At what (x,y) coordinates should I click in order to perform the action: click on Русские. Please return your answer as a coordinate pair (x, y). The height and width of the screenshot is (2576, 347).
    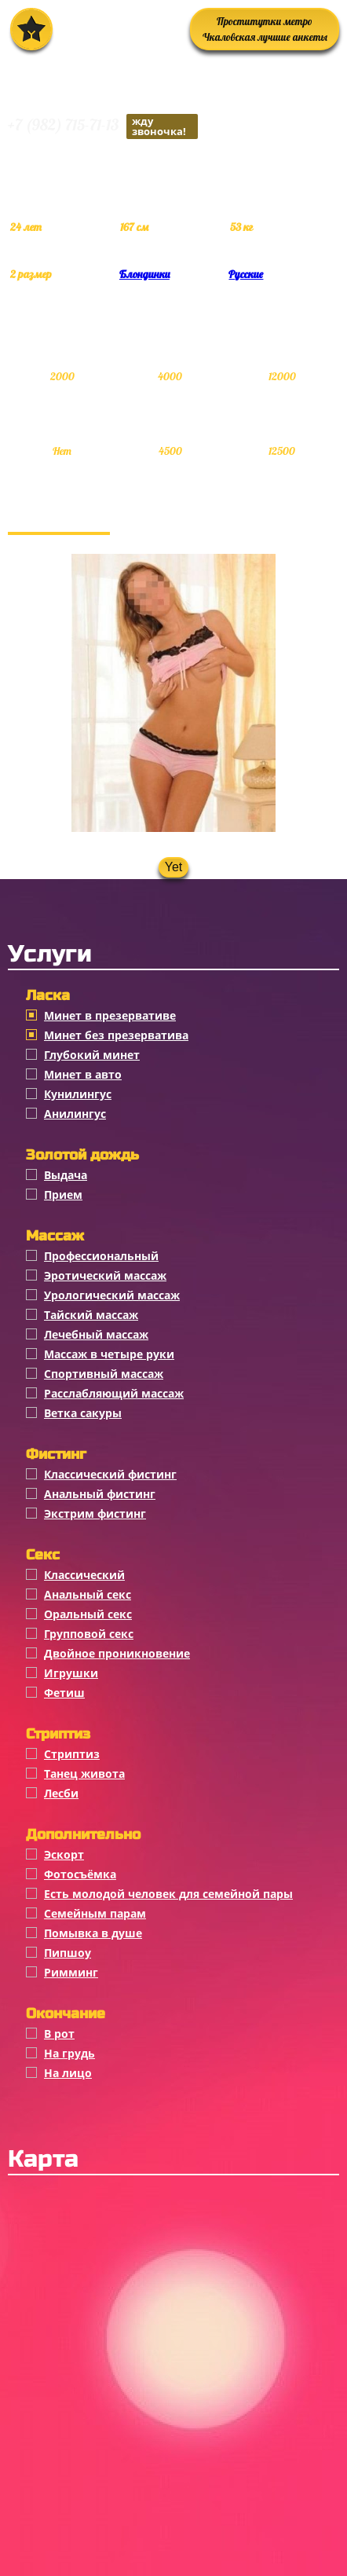
    Looking at the image, I should click on (245, 274).